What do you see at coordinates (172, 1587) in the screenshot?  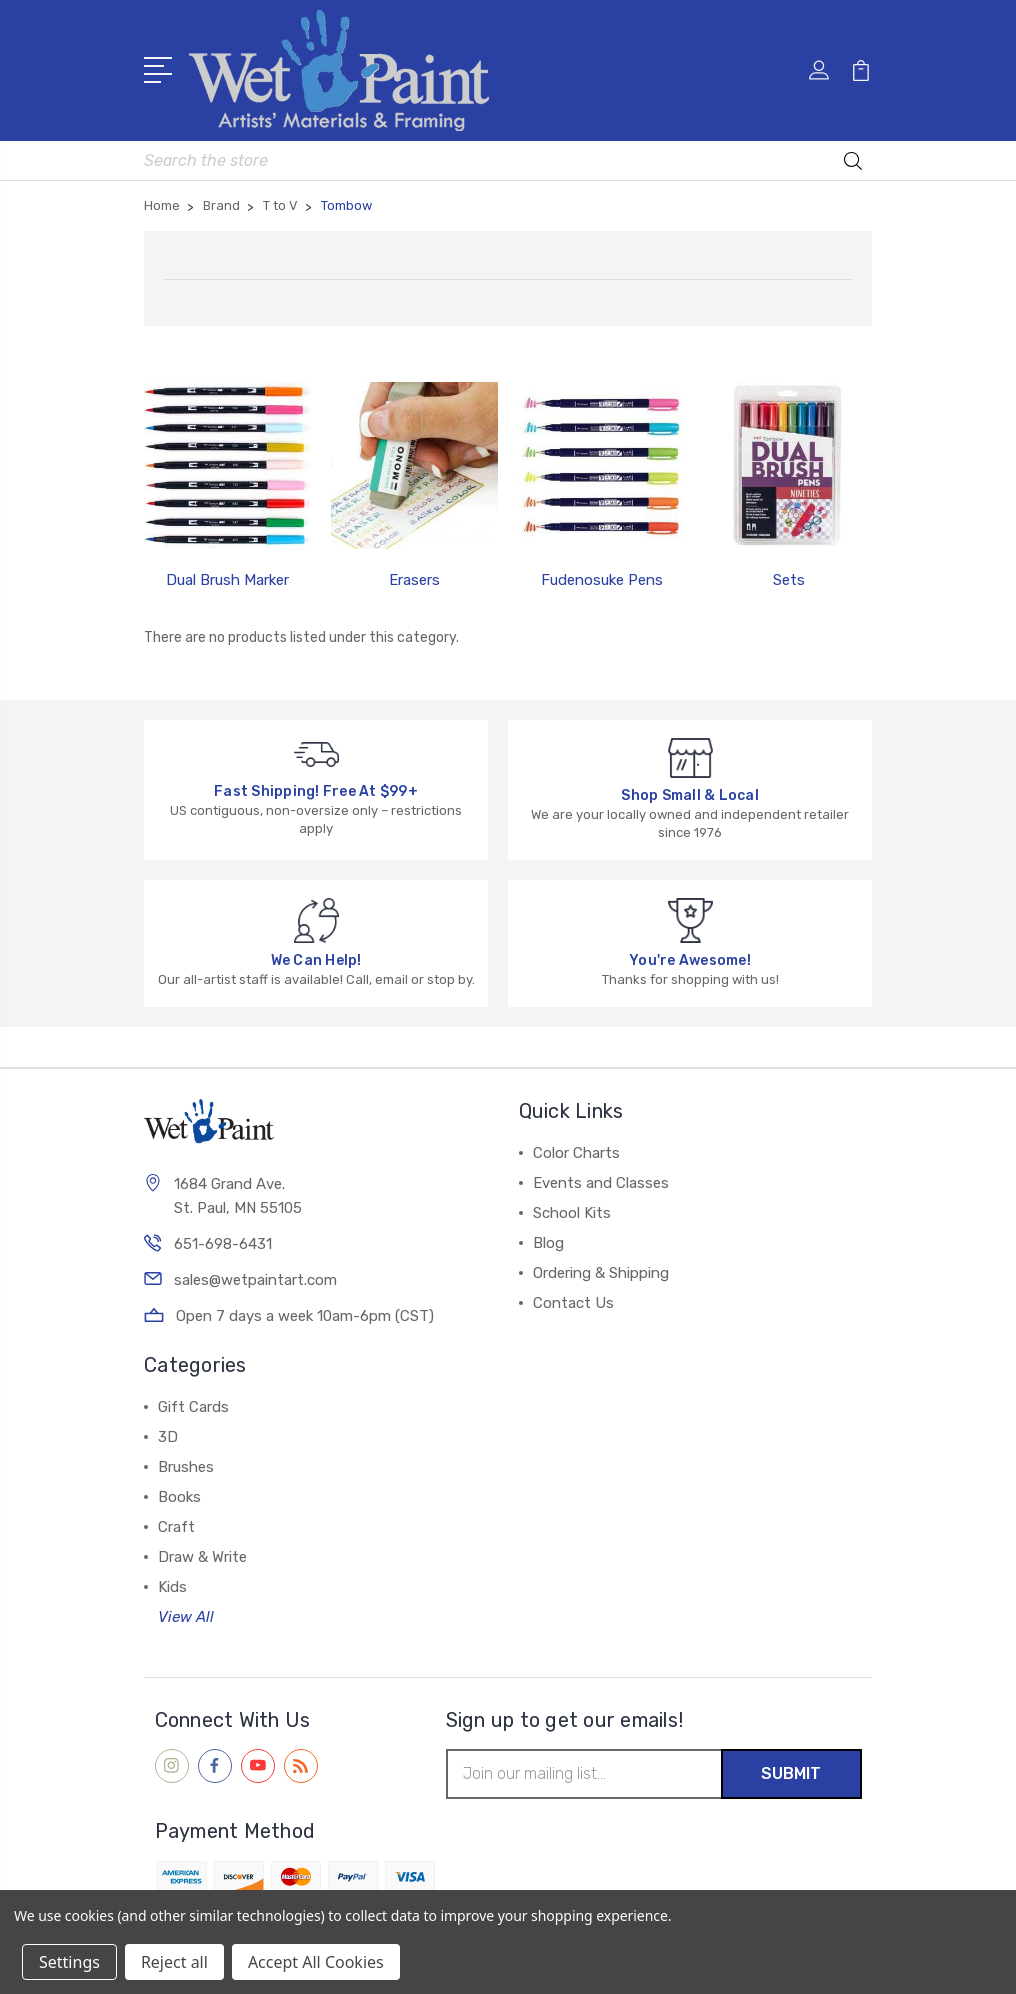 I see `Kids` at bounding box center [172, 1587].